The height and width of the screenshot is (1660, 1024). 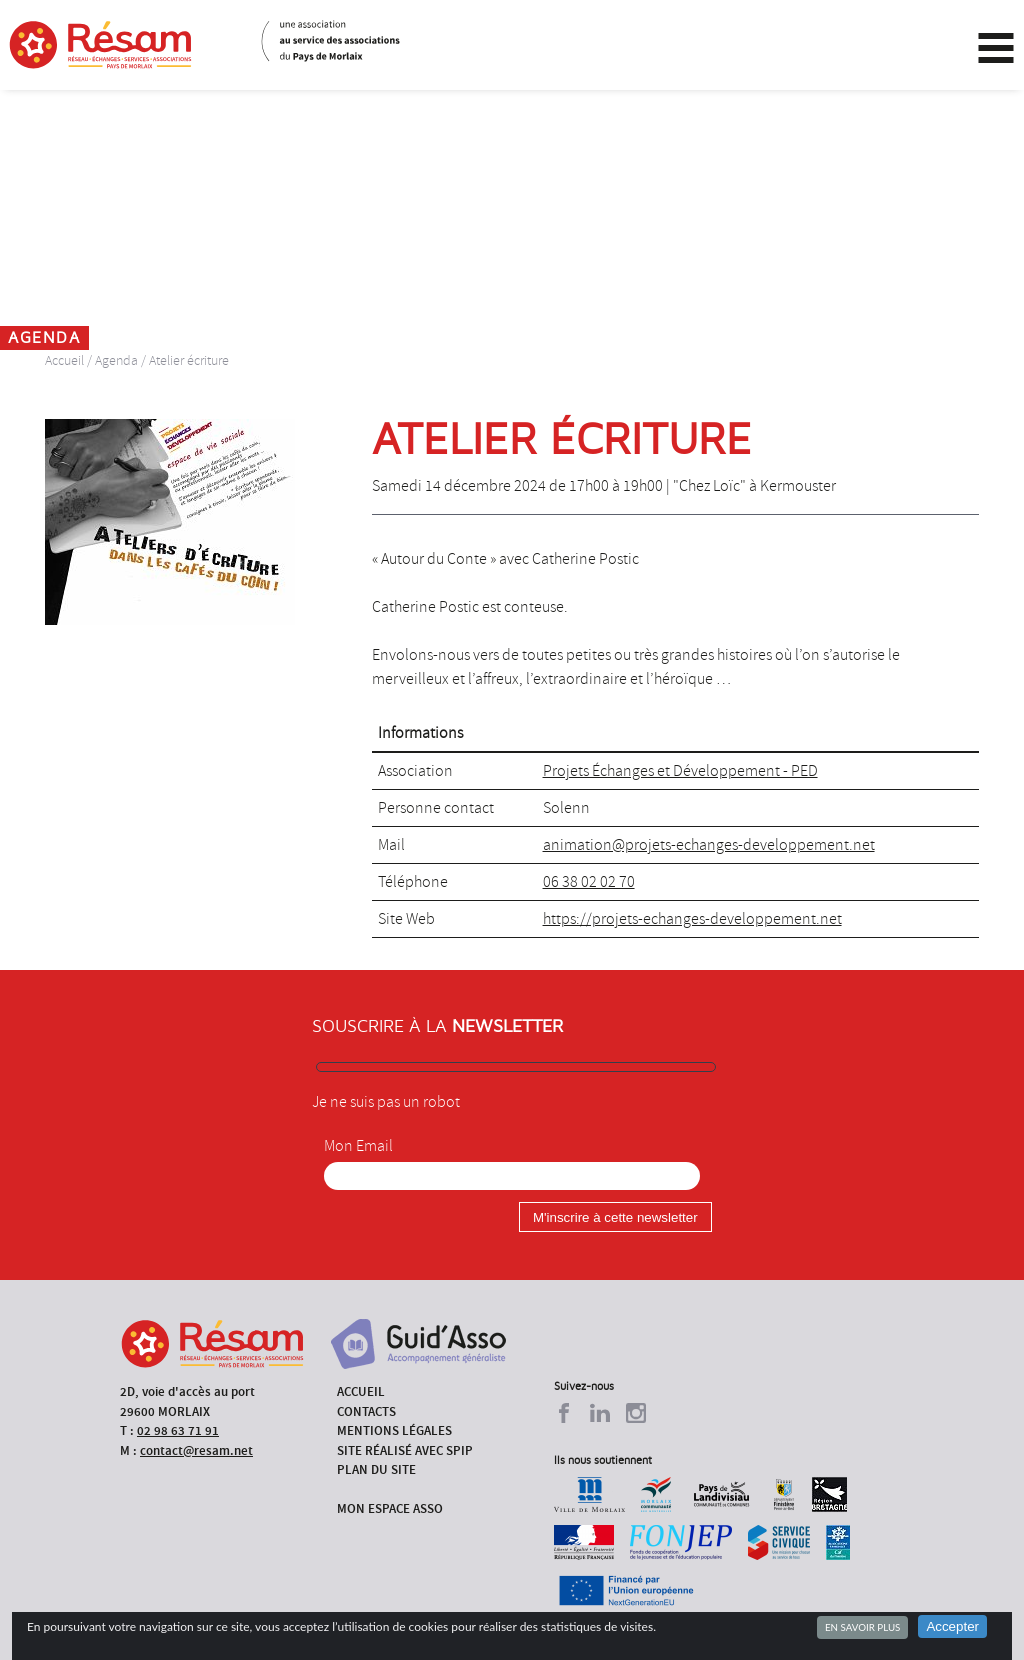 I want to click on Accepter, so click(x=952, y=1626).